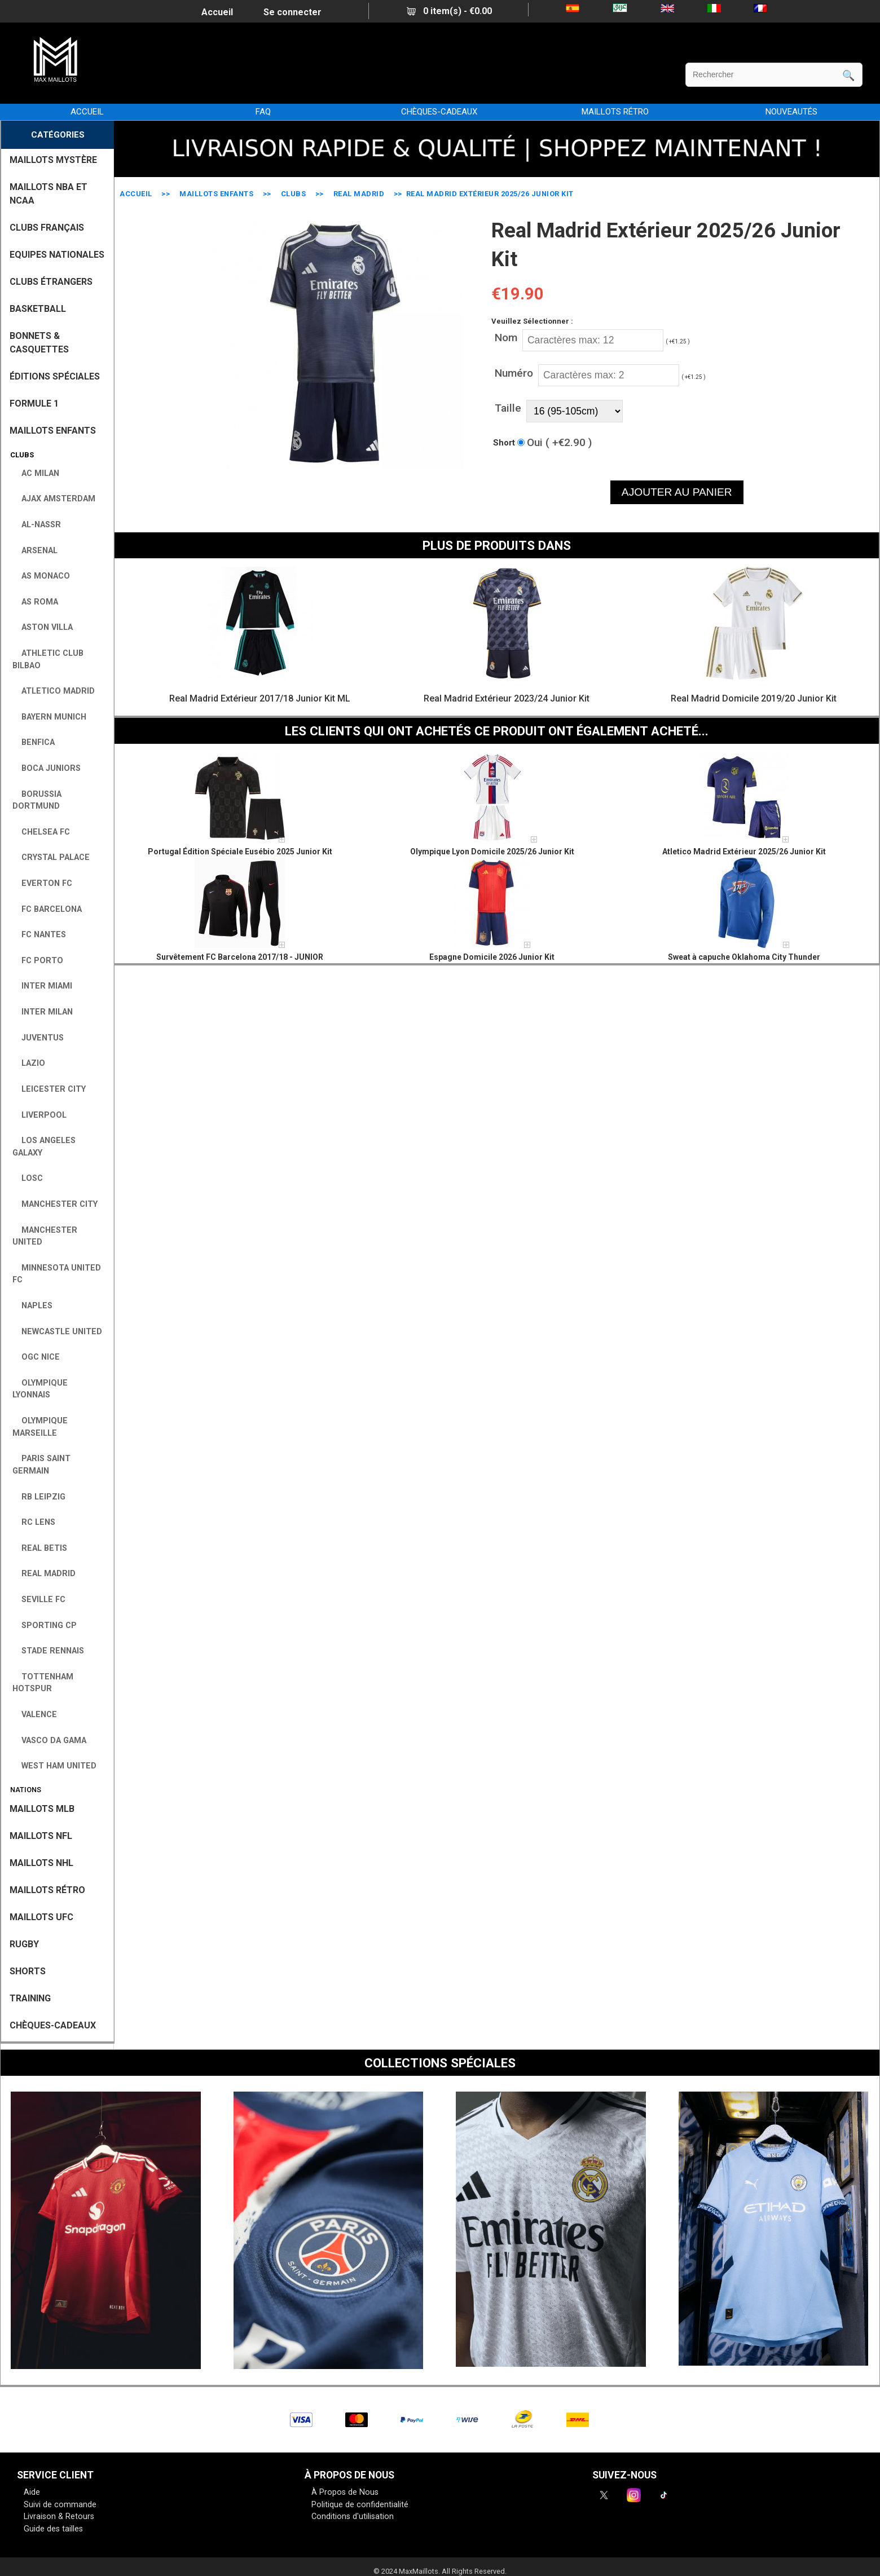 The height and width of the screenshot is (2576, 880). What do you see at coordinates (60, 2504) in the screenshot?
I see `Suivi de commande` at bounding box center [60, 2504].